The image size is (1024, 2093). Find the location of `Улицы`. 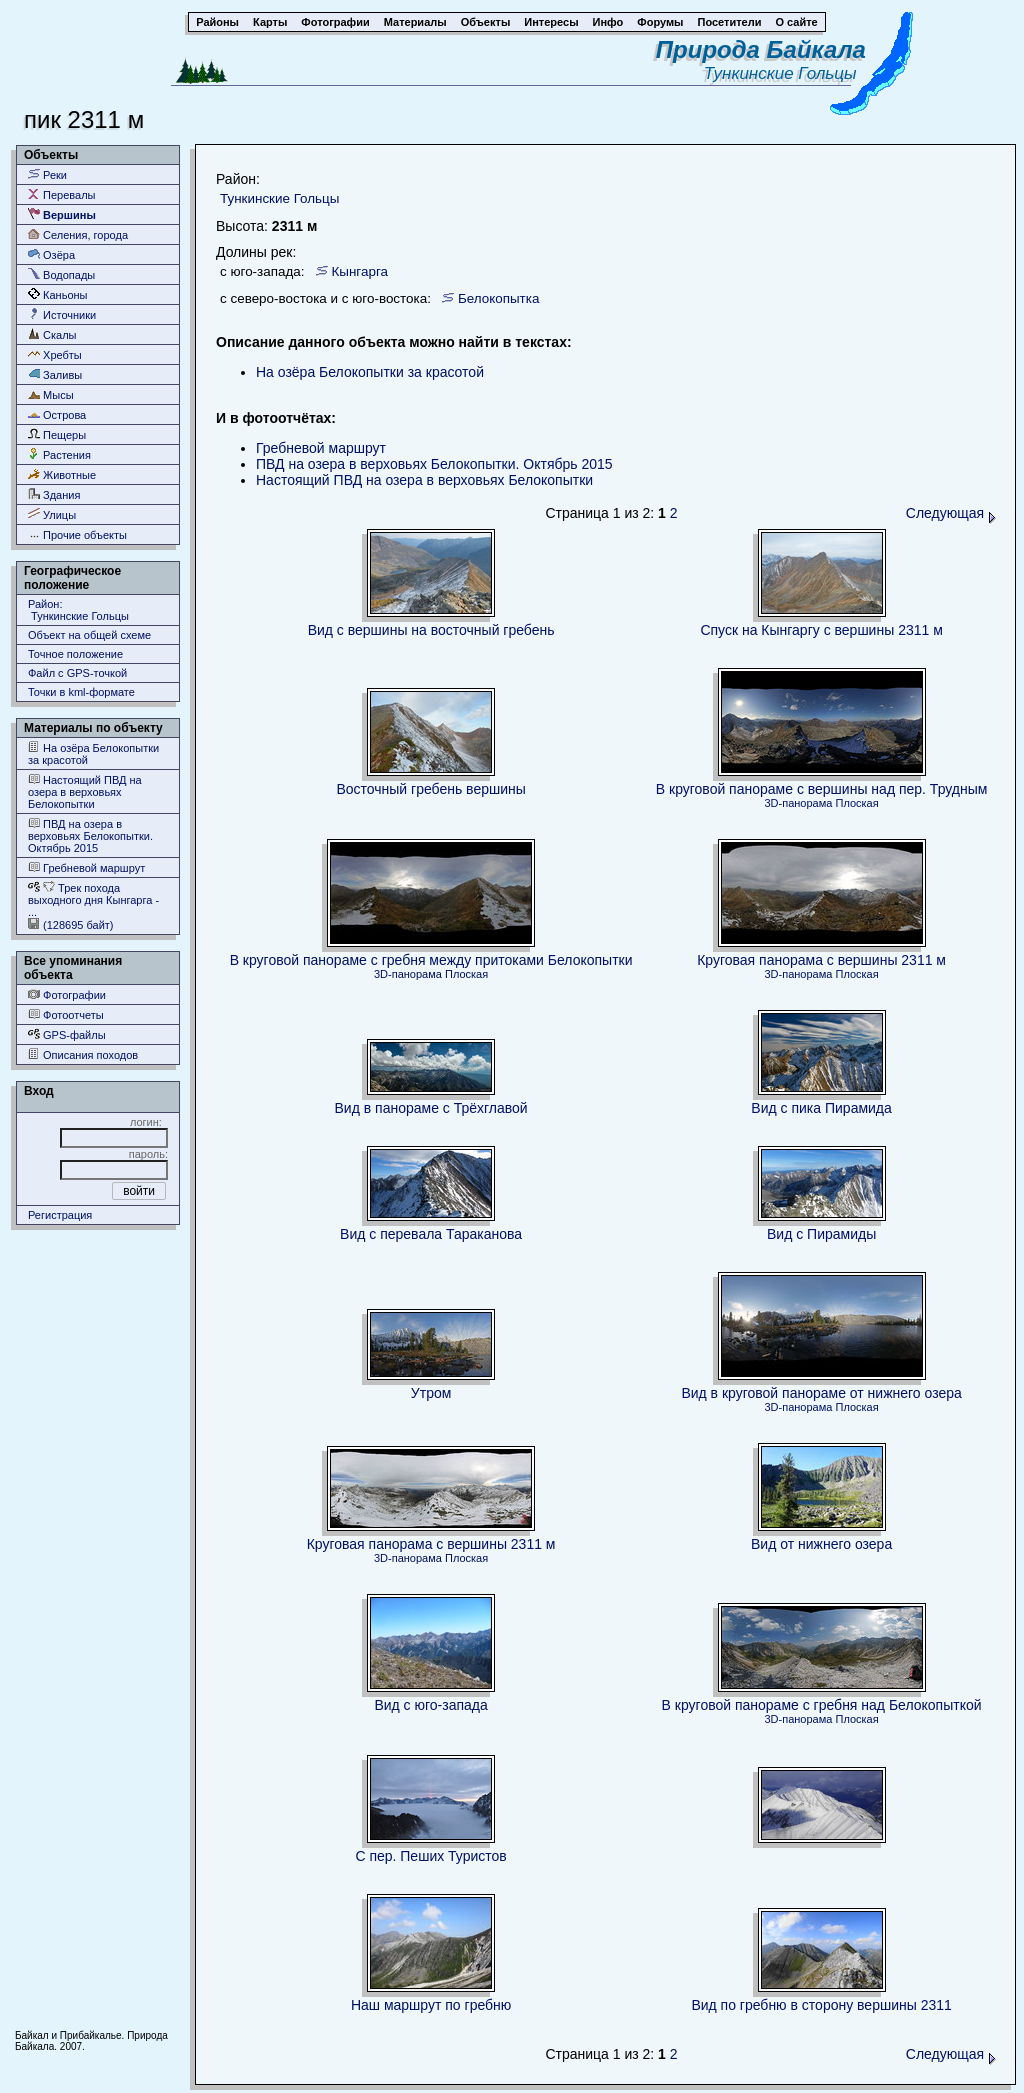

Улицы is located at coordinates (52, 514).